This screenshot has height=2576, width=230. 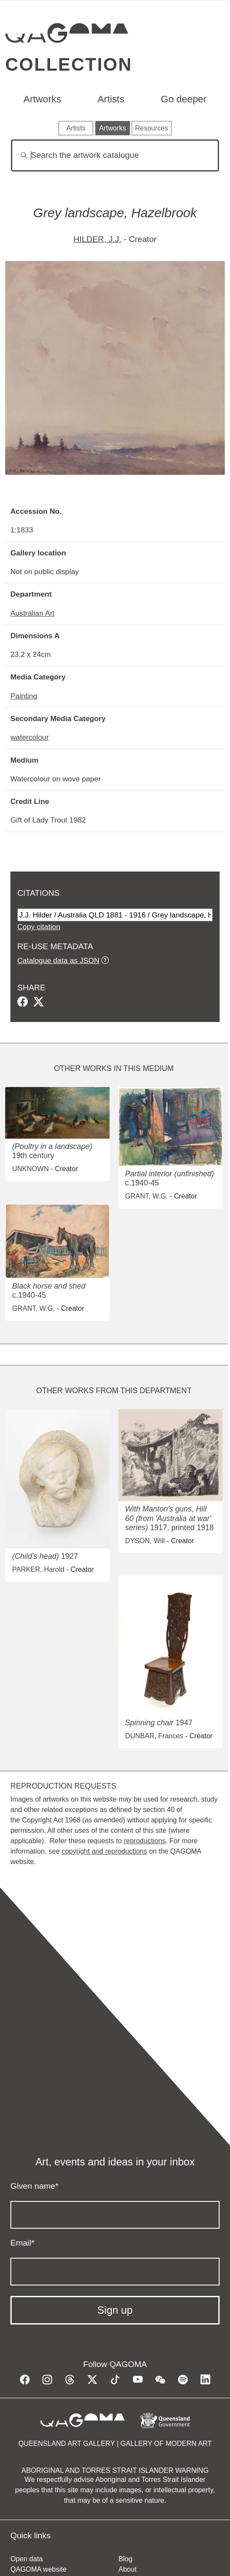 I want to click on Copy citation, so click(x=38, y=926).